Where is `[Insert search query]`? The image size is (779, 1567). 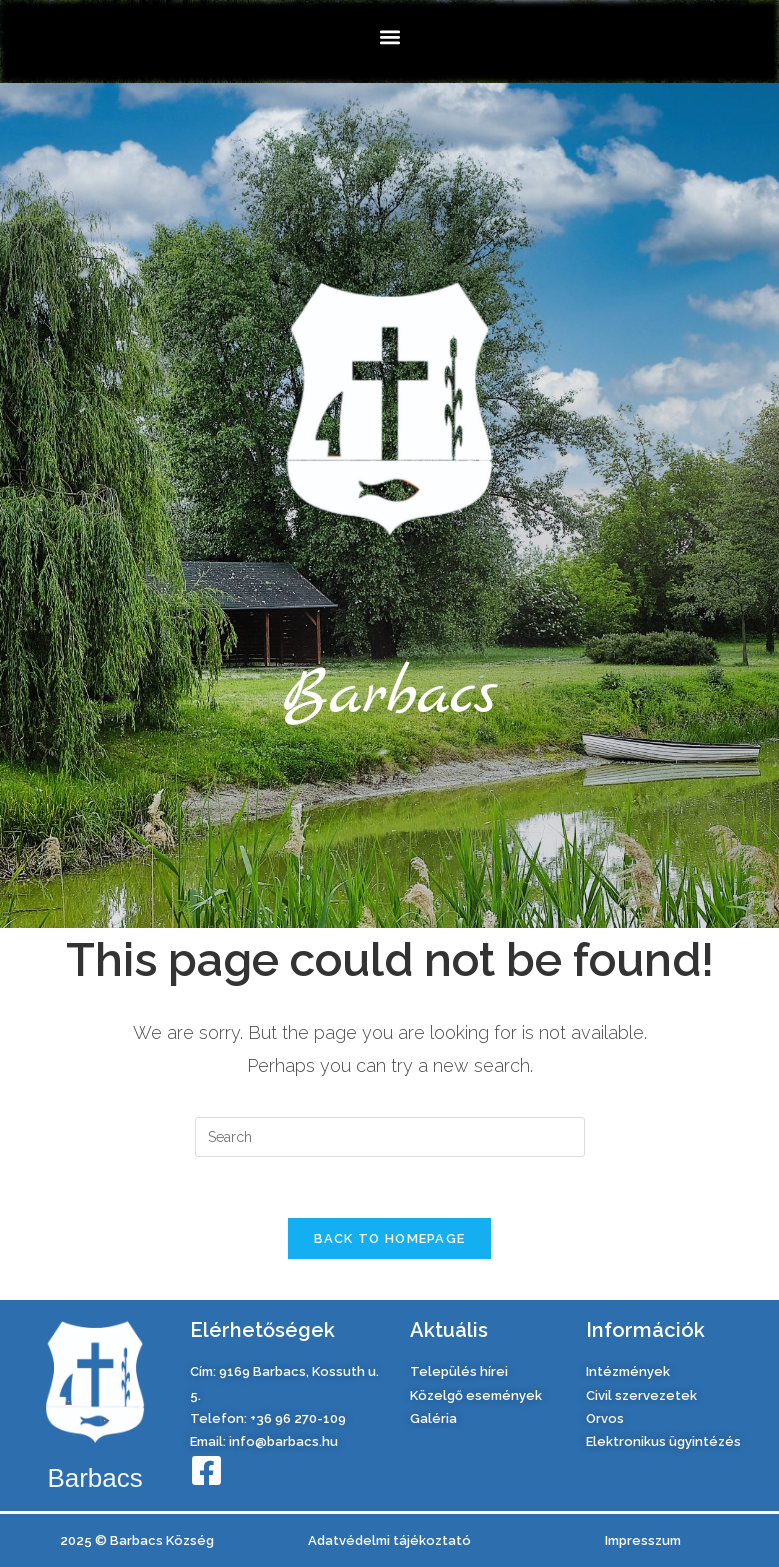 [Insert search query] is located at coordinates (390, 1137).